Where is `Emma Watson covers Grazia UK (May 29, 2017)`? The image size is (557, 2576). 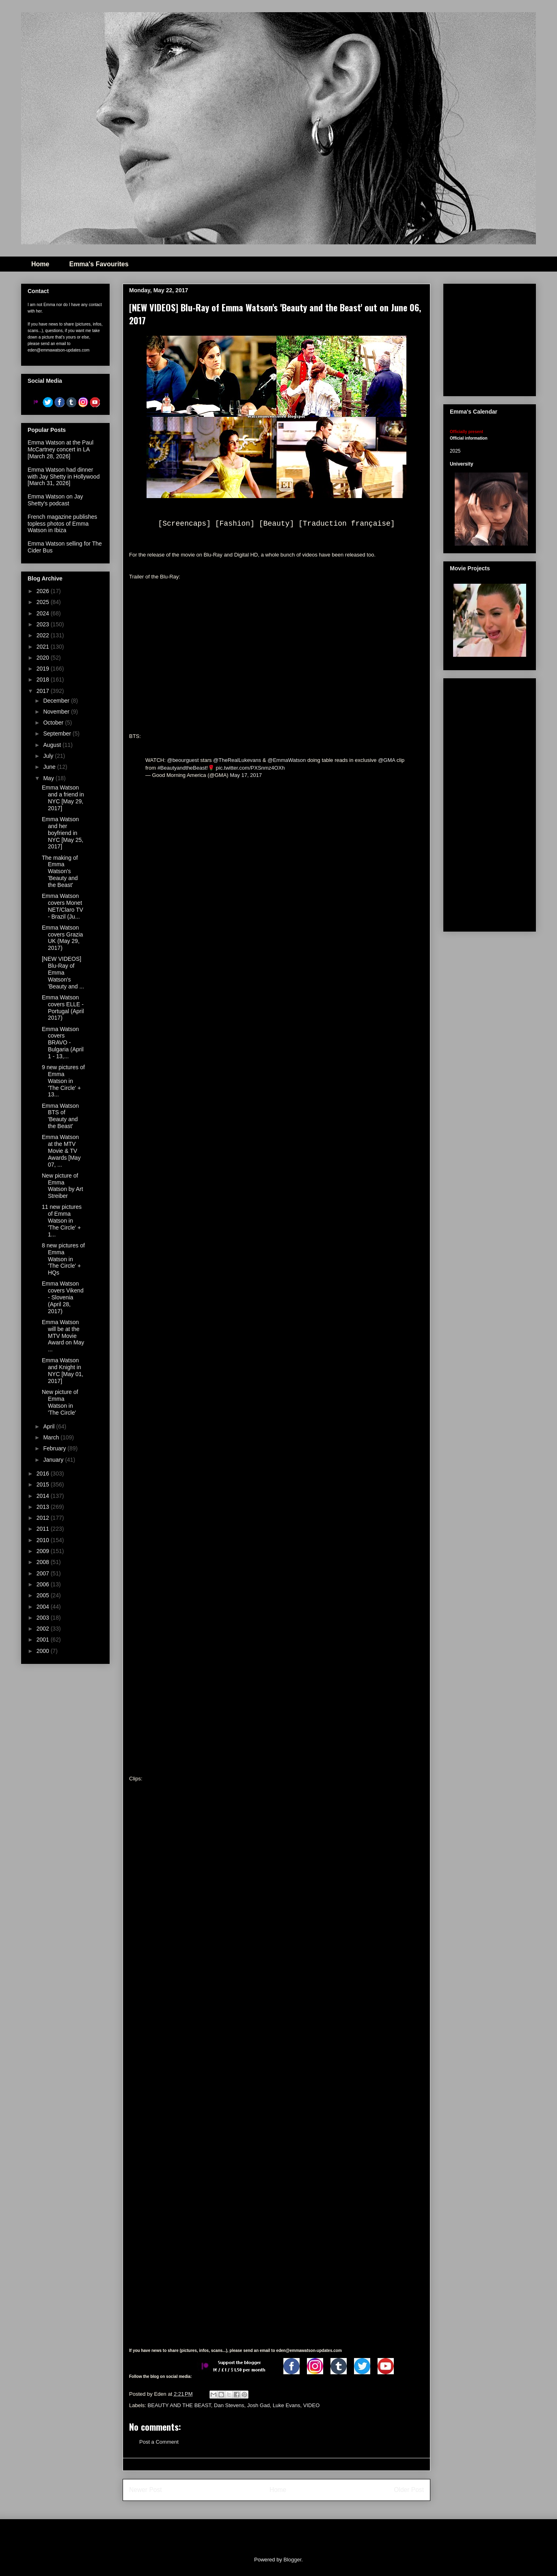
Emma Watson covers Grazia UK (May 29, 2017) is located at coordinates (62, 937).